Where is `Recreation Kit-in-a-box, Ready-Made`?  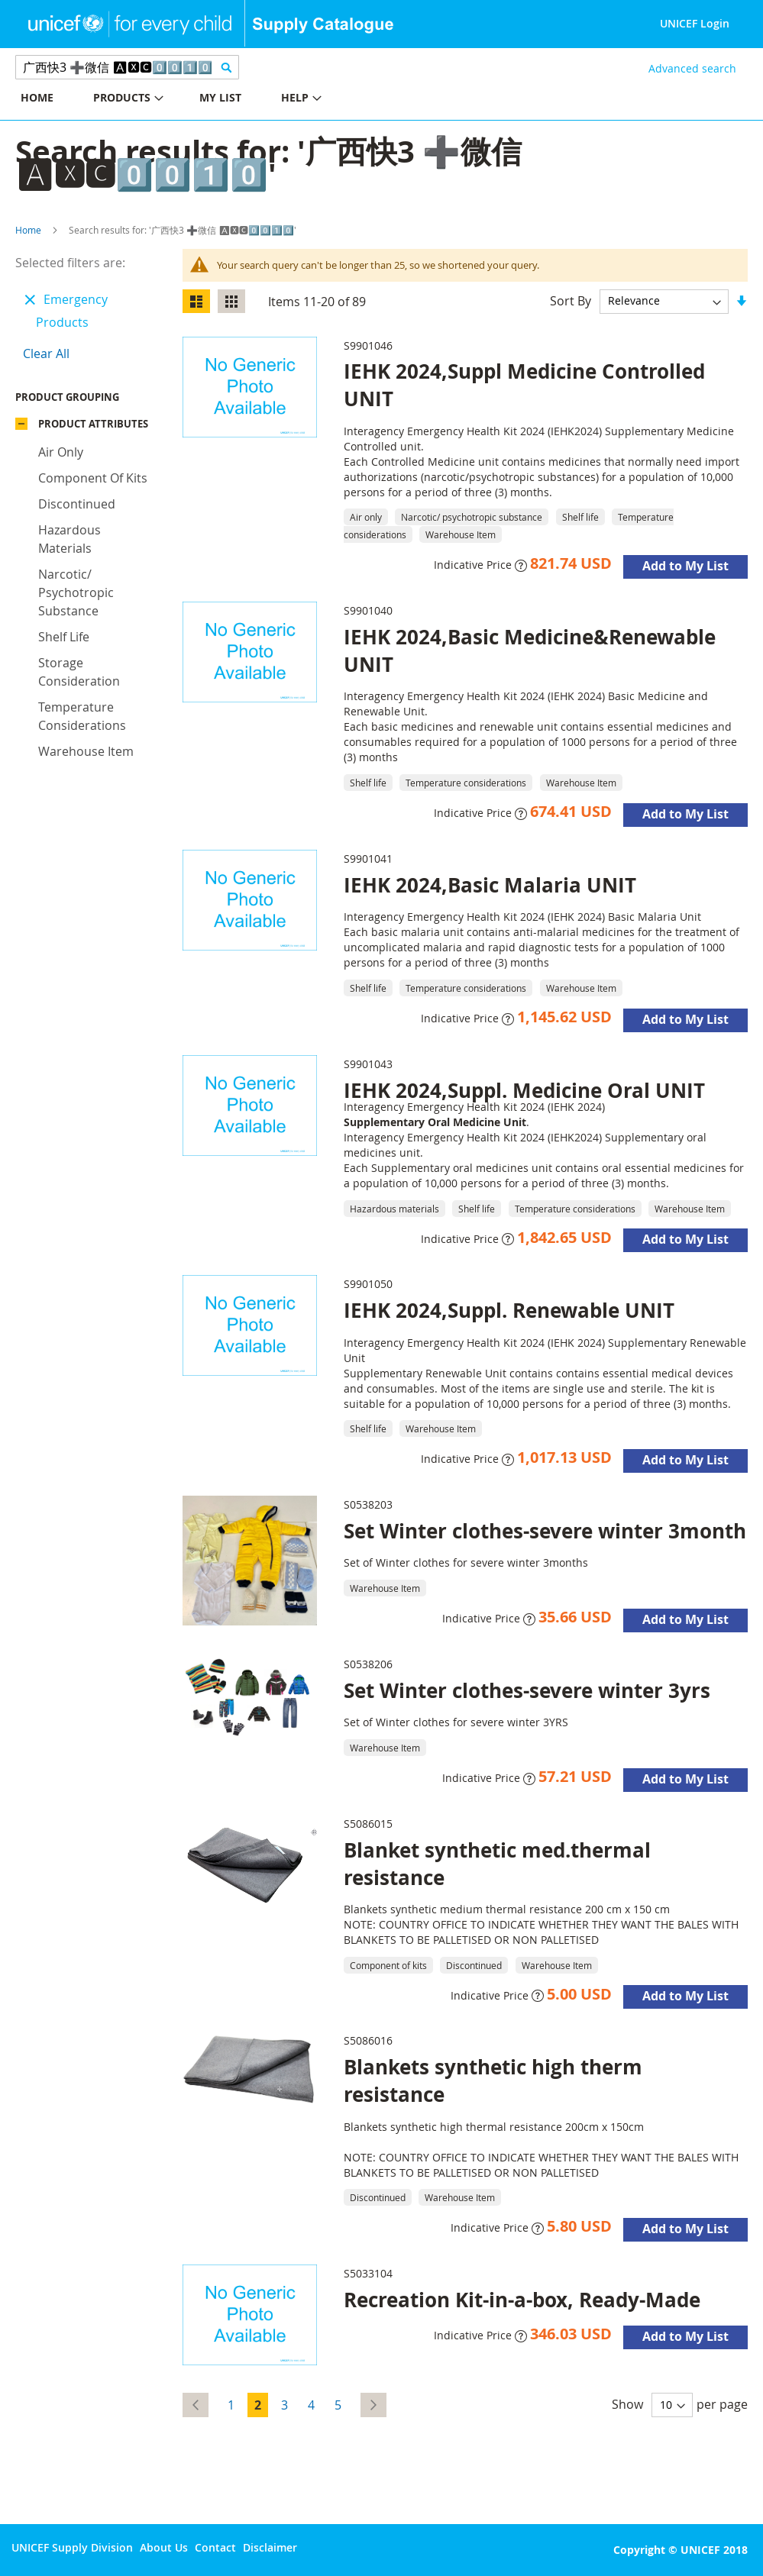
Recreation Kit-in-a-box, Ready-Made is located at coordinates (522, 2299).